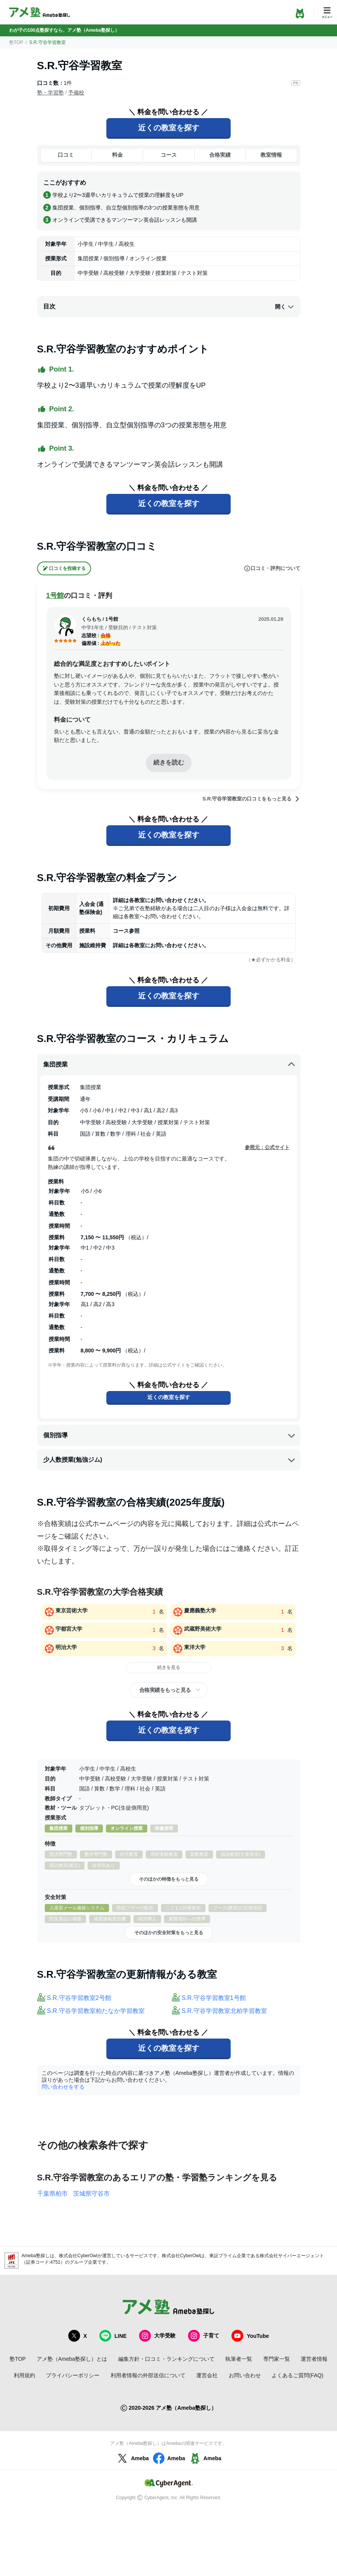  What do you see at coordinates (168, 762) in the screenshot?
I see `続きを読む` at bounding box center [168, 762].